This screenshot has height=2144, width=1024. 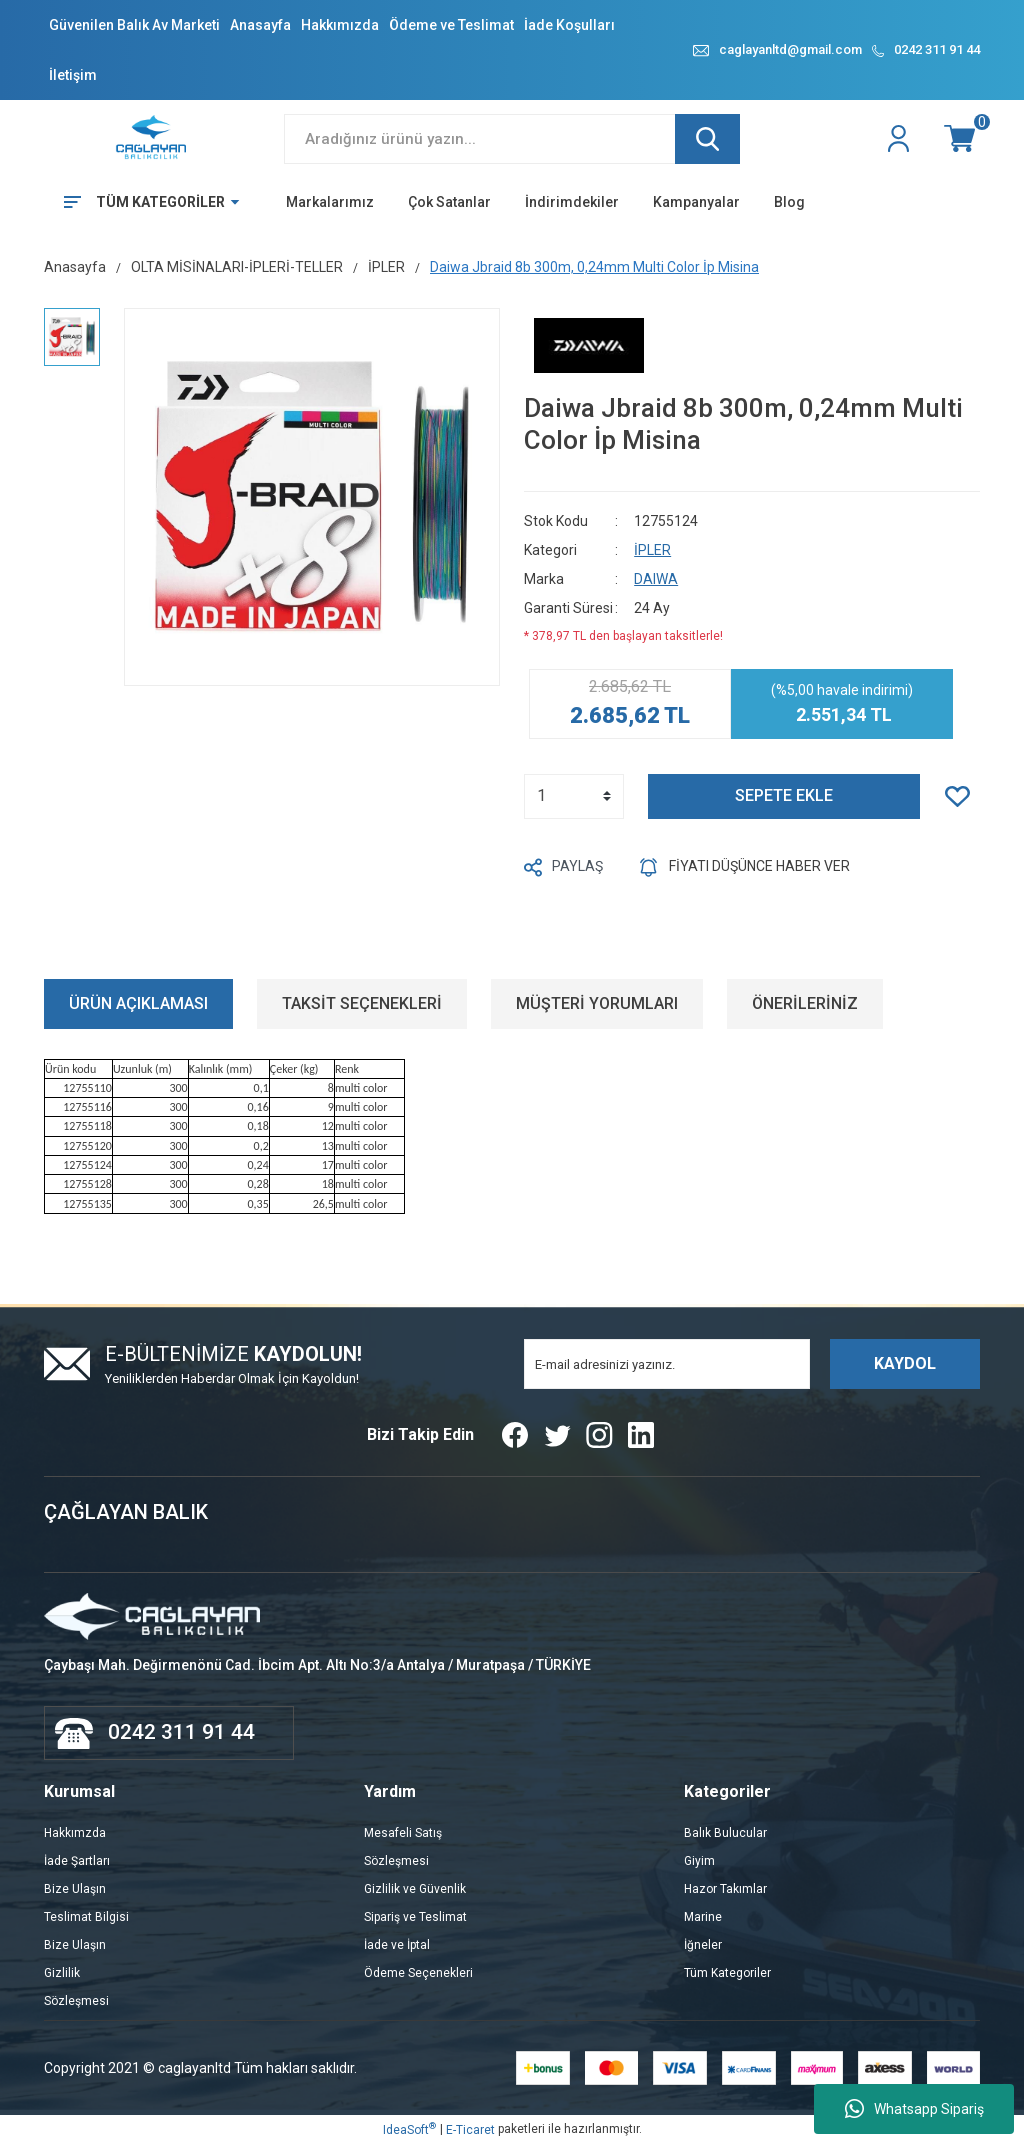 I want to click on MÜŞTERİ YORUMLARI, so click(x=597, y=1003).